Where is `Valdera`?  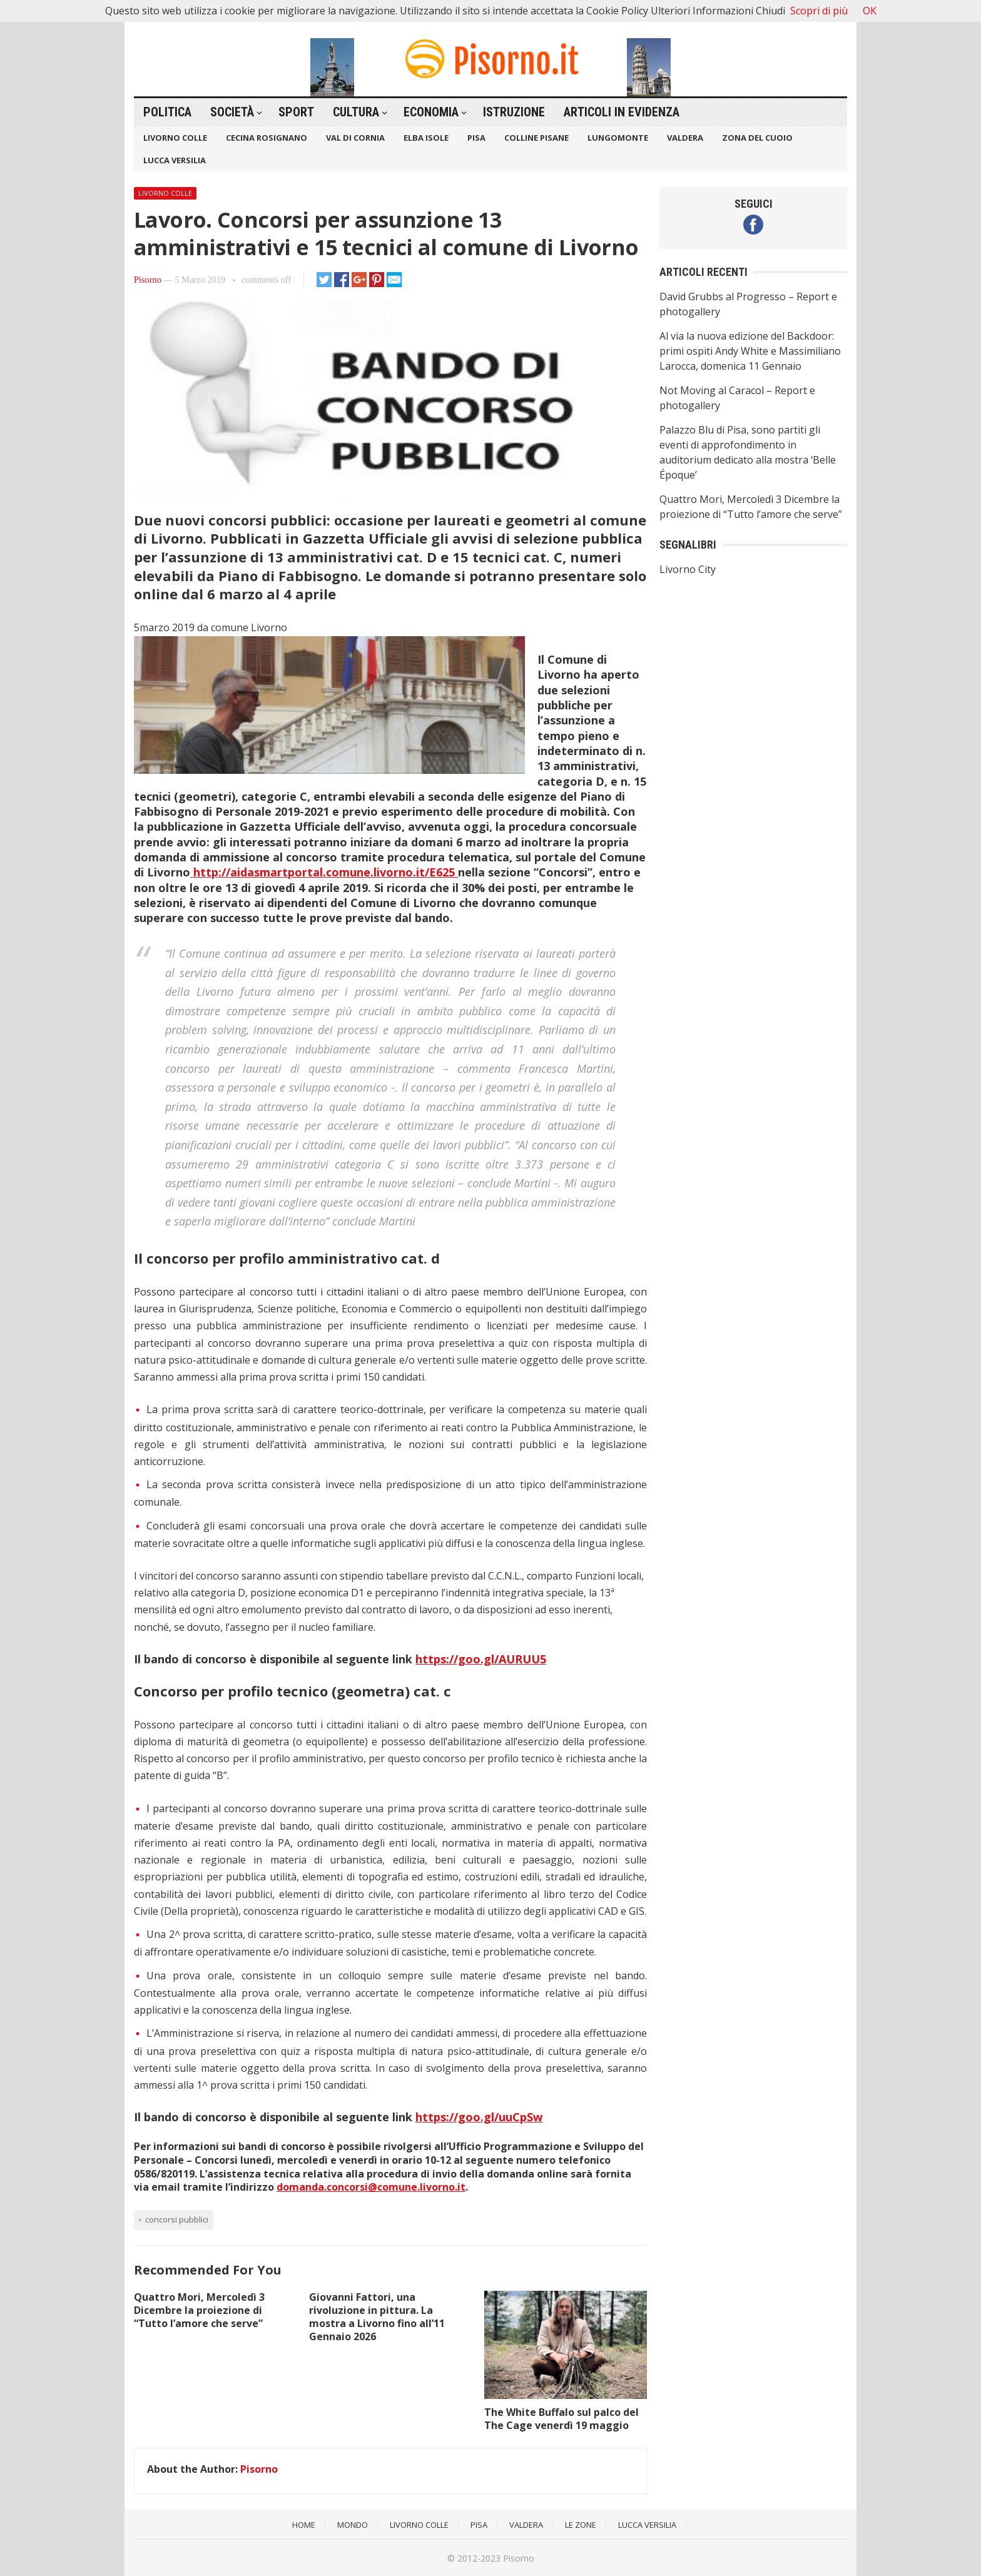 Valdera is located at coordinates (685, 137).